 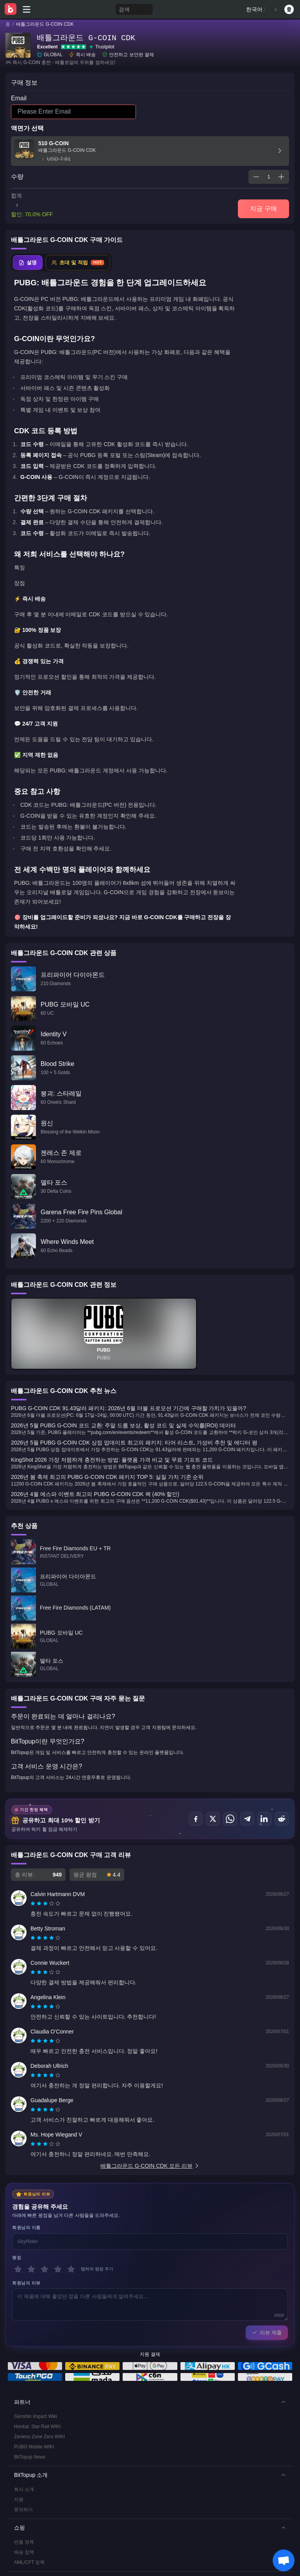 What do you see at coordinates (282, 1819) in the screenshot?
I see `[공유하기 Reddit]` at bounding box center [282, 1819].